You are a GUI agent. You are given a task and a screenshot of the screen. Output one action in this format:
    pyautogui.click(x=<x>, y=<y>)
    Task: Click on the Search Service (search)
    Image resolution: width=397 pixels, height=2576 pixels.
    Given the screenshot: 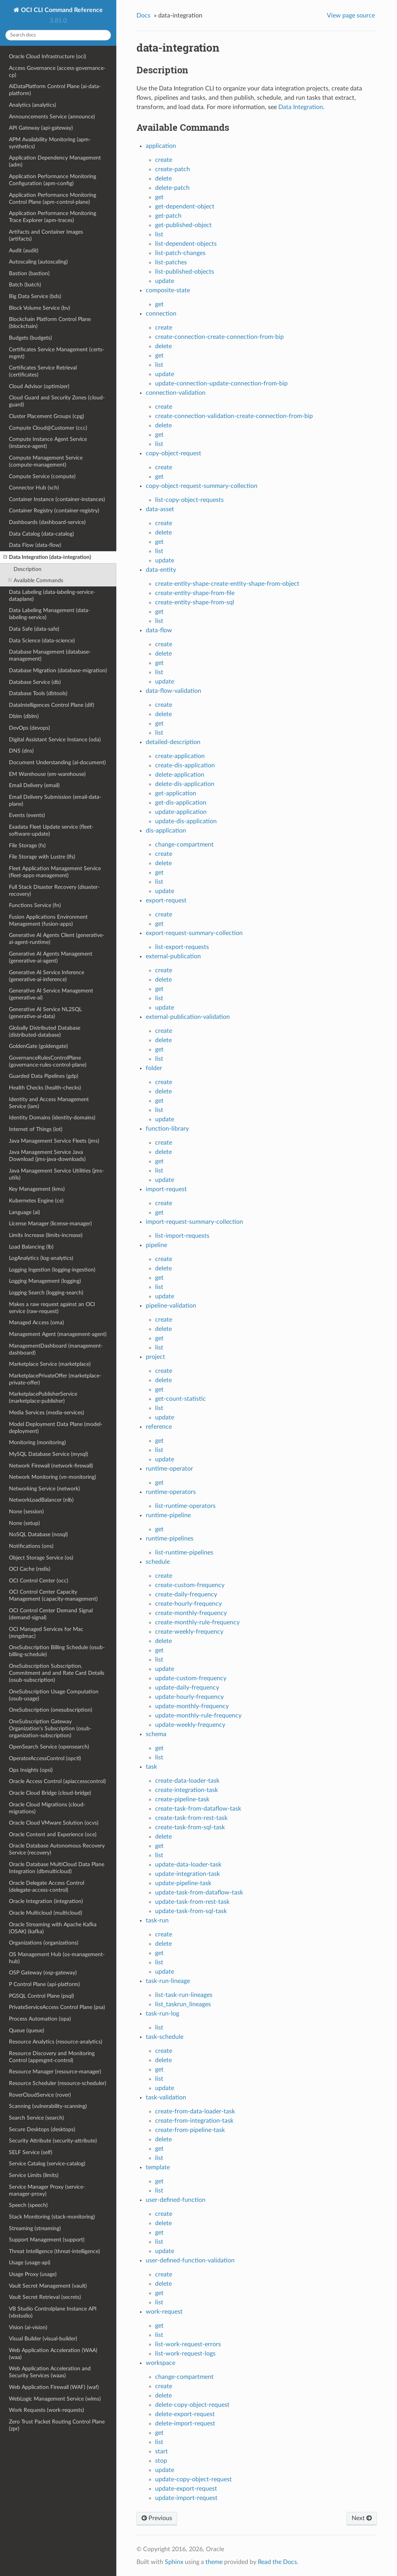 What is the action you would take?
    pyautogui.click(x=36, y=2118)
    